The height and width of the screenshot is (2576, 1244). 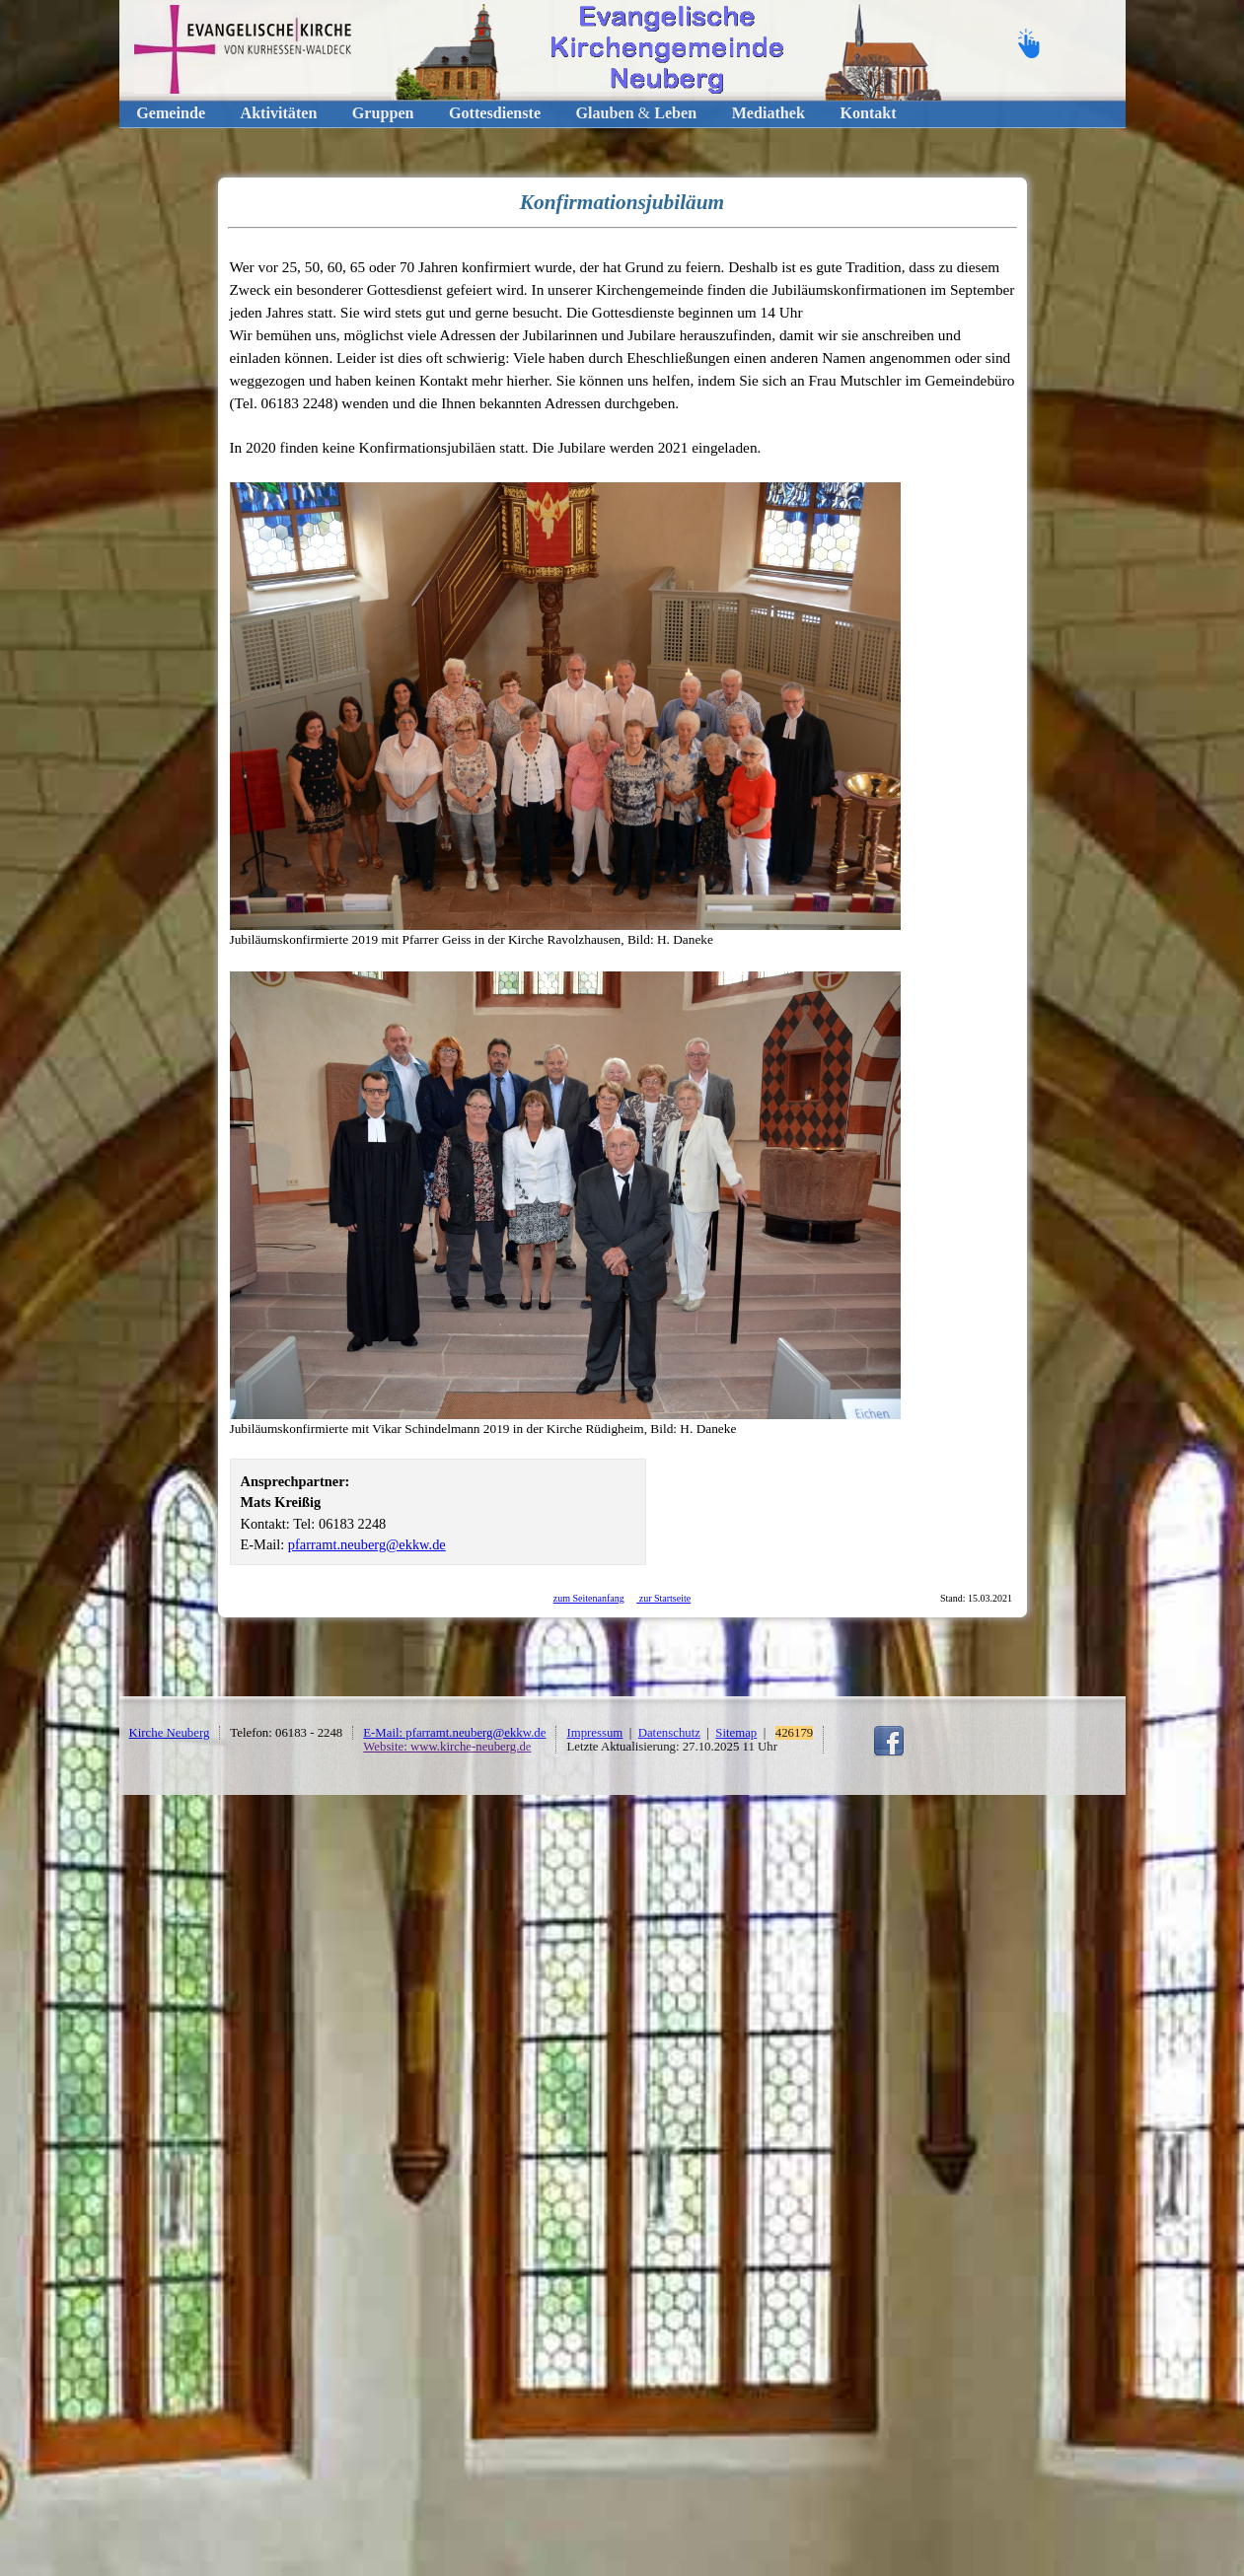 I want to click on pfarramt.neuberg@ekkw.de, so click(x=367, y=1544).